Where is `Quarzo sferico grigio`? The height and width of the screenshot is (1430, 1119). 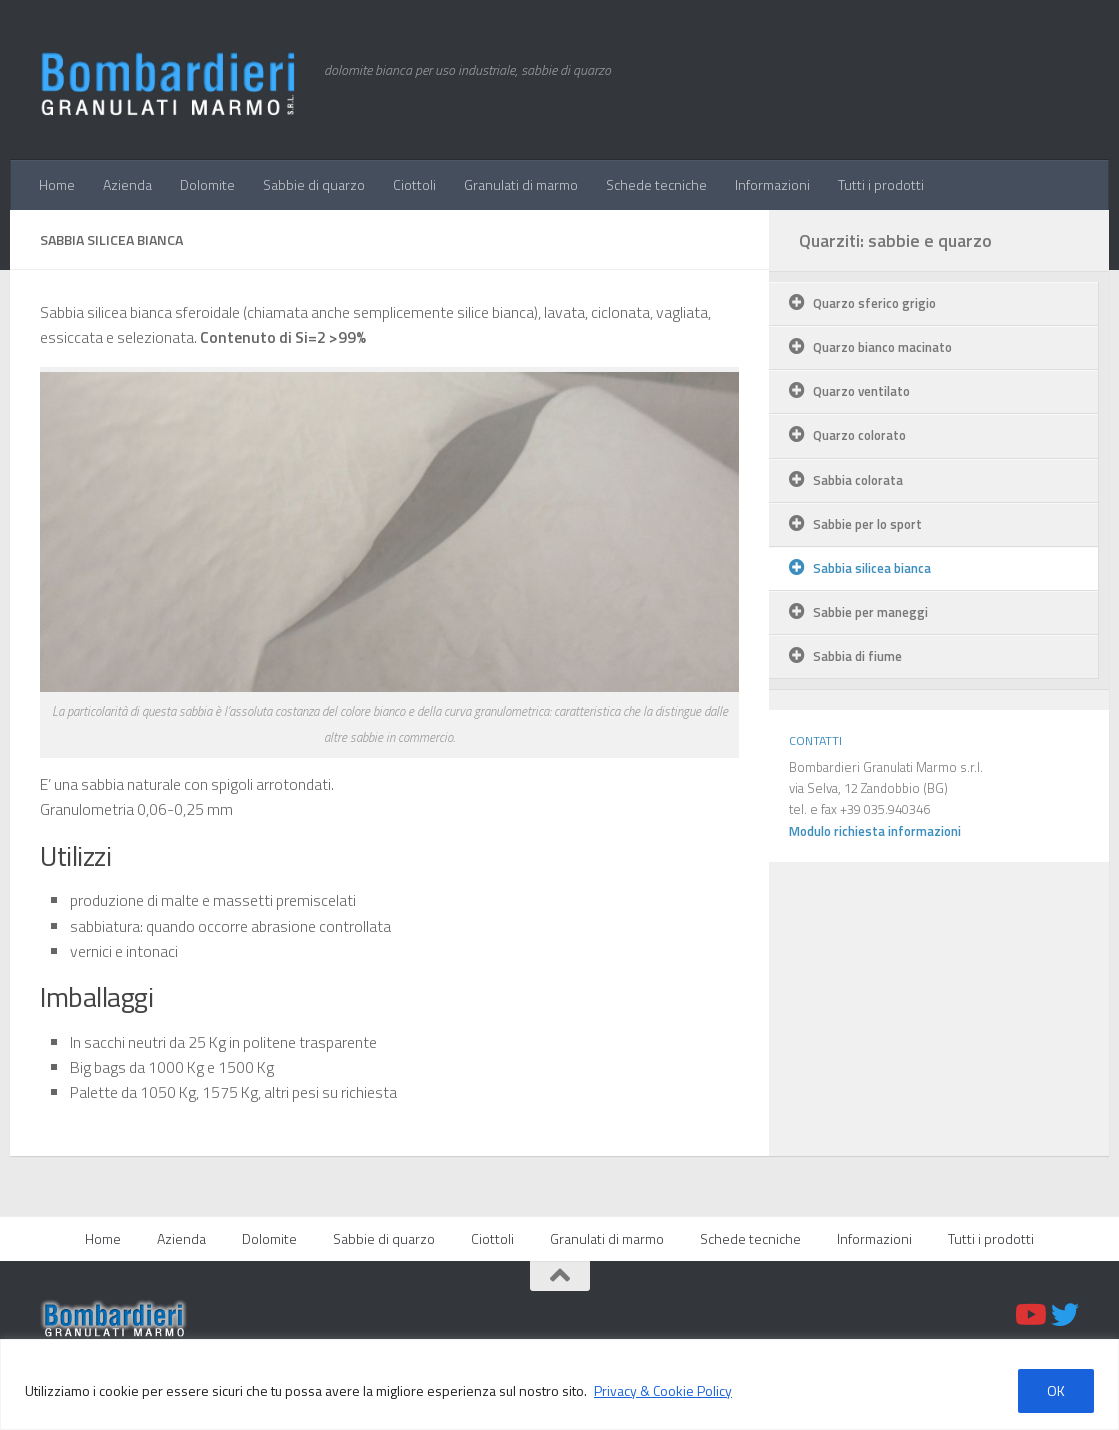 Quarzo sferico grigio is located at coordinates (874, 303).